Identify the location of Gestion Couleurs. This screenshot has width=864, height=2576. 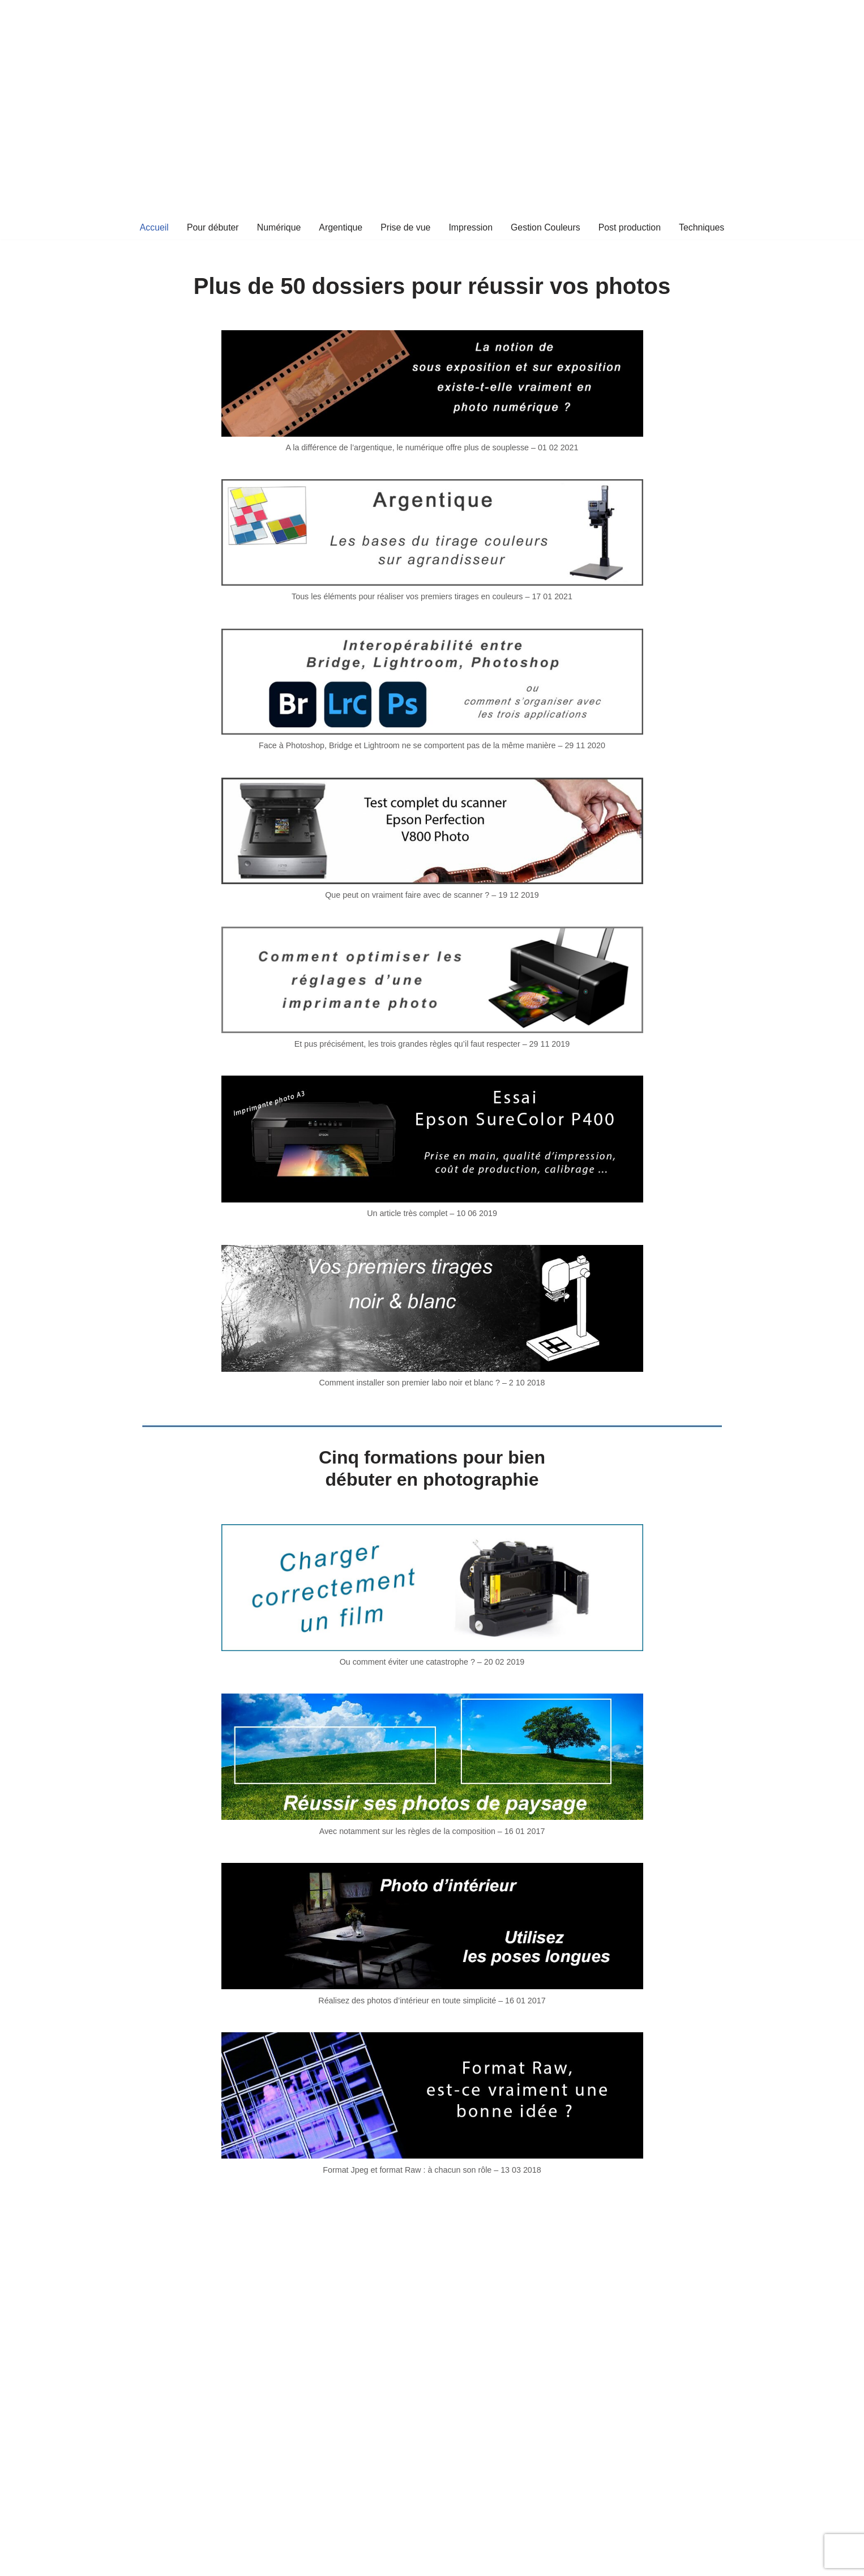
(546, 227).